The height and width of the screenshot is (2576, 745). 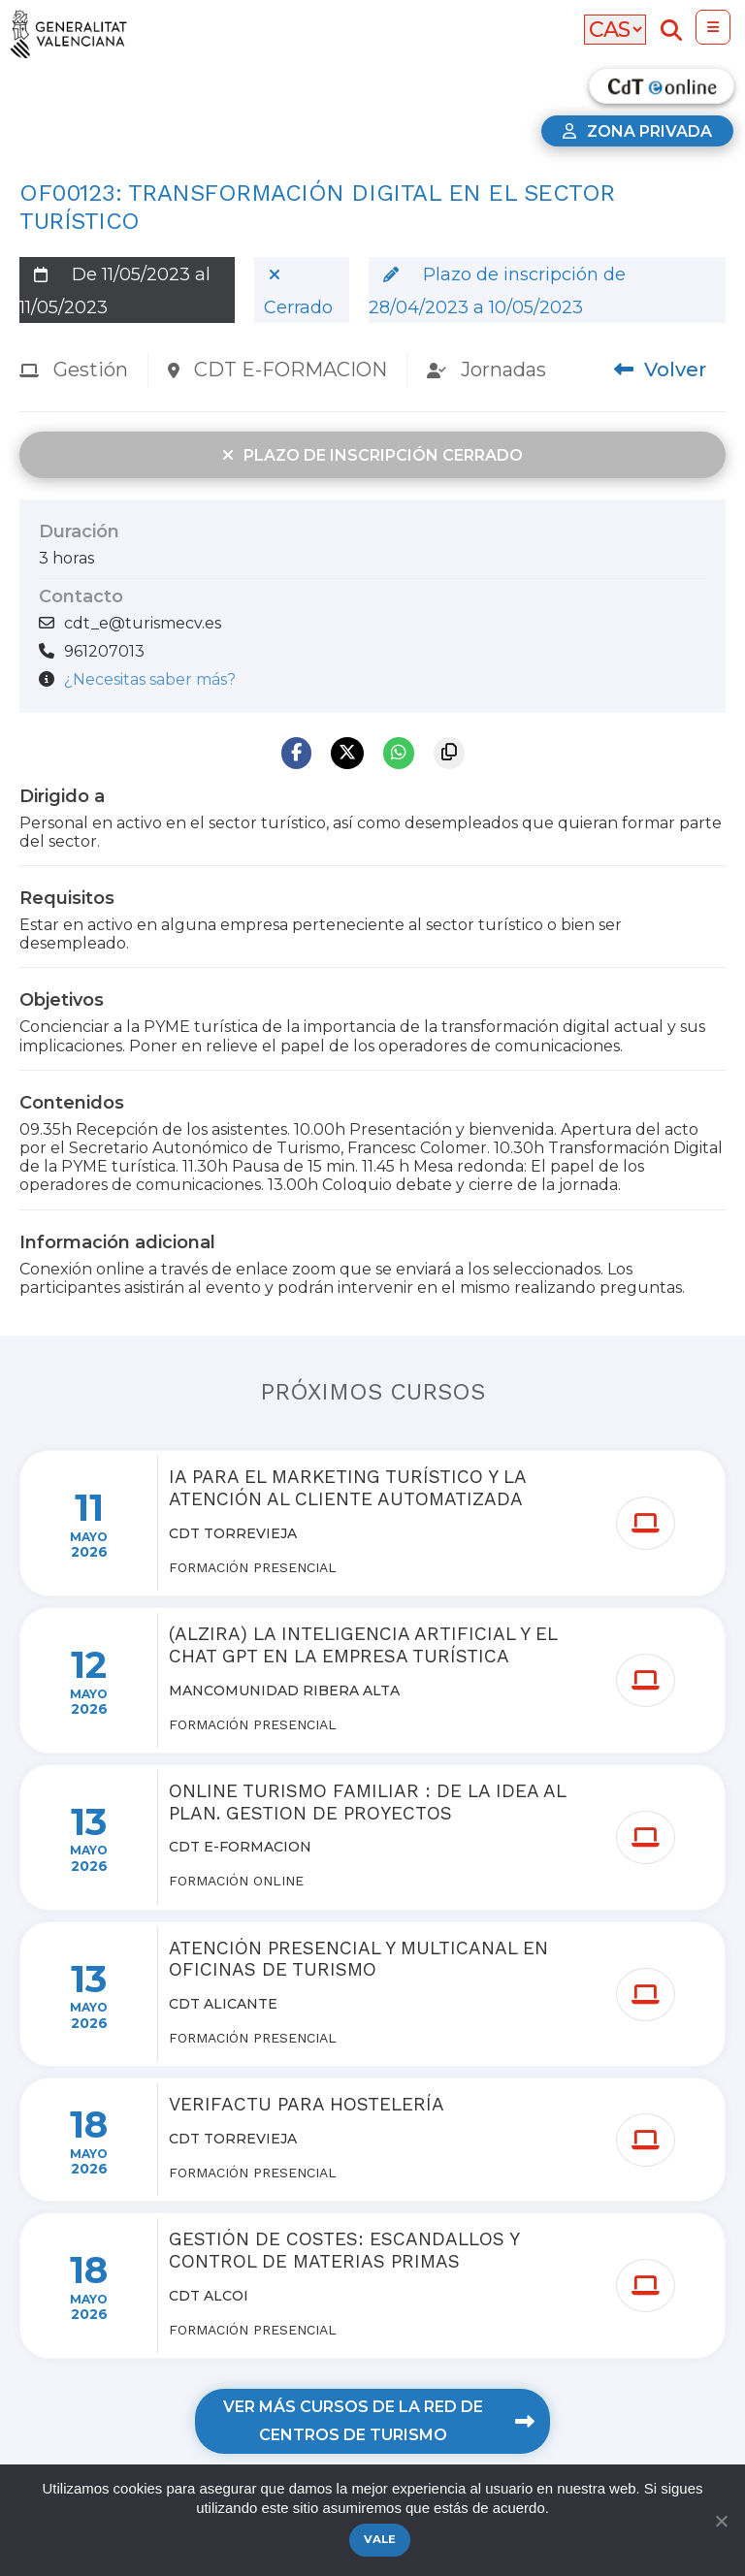 What do you see at coordinates (637, 131) in the screenshot?
I see `Zona privada` at bounding box center [637, 131].